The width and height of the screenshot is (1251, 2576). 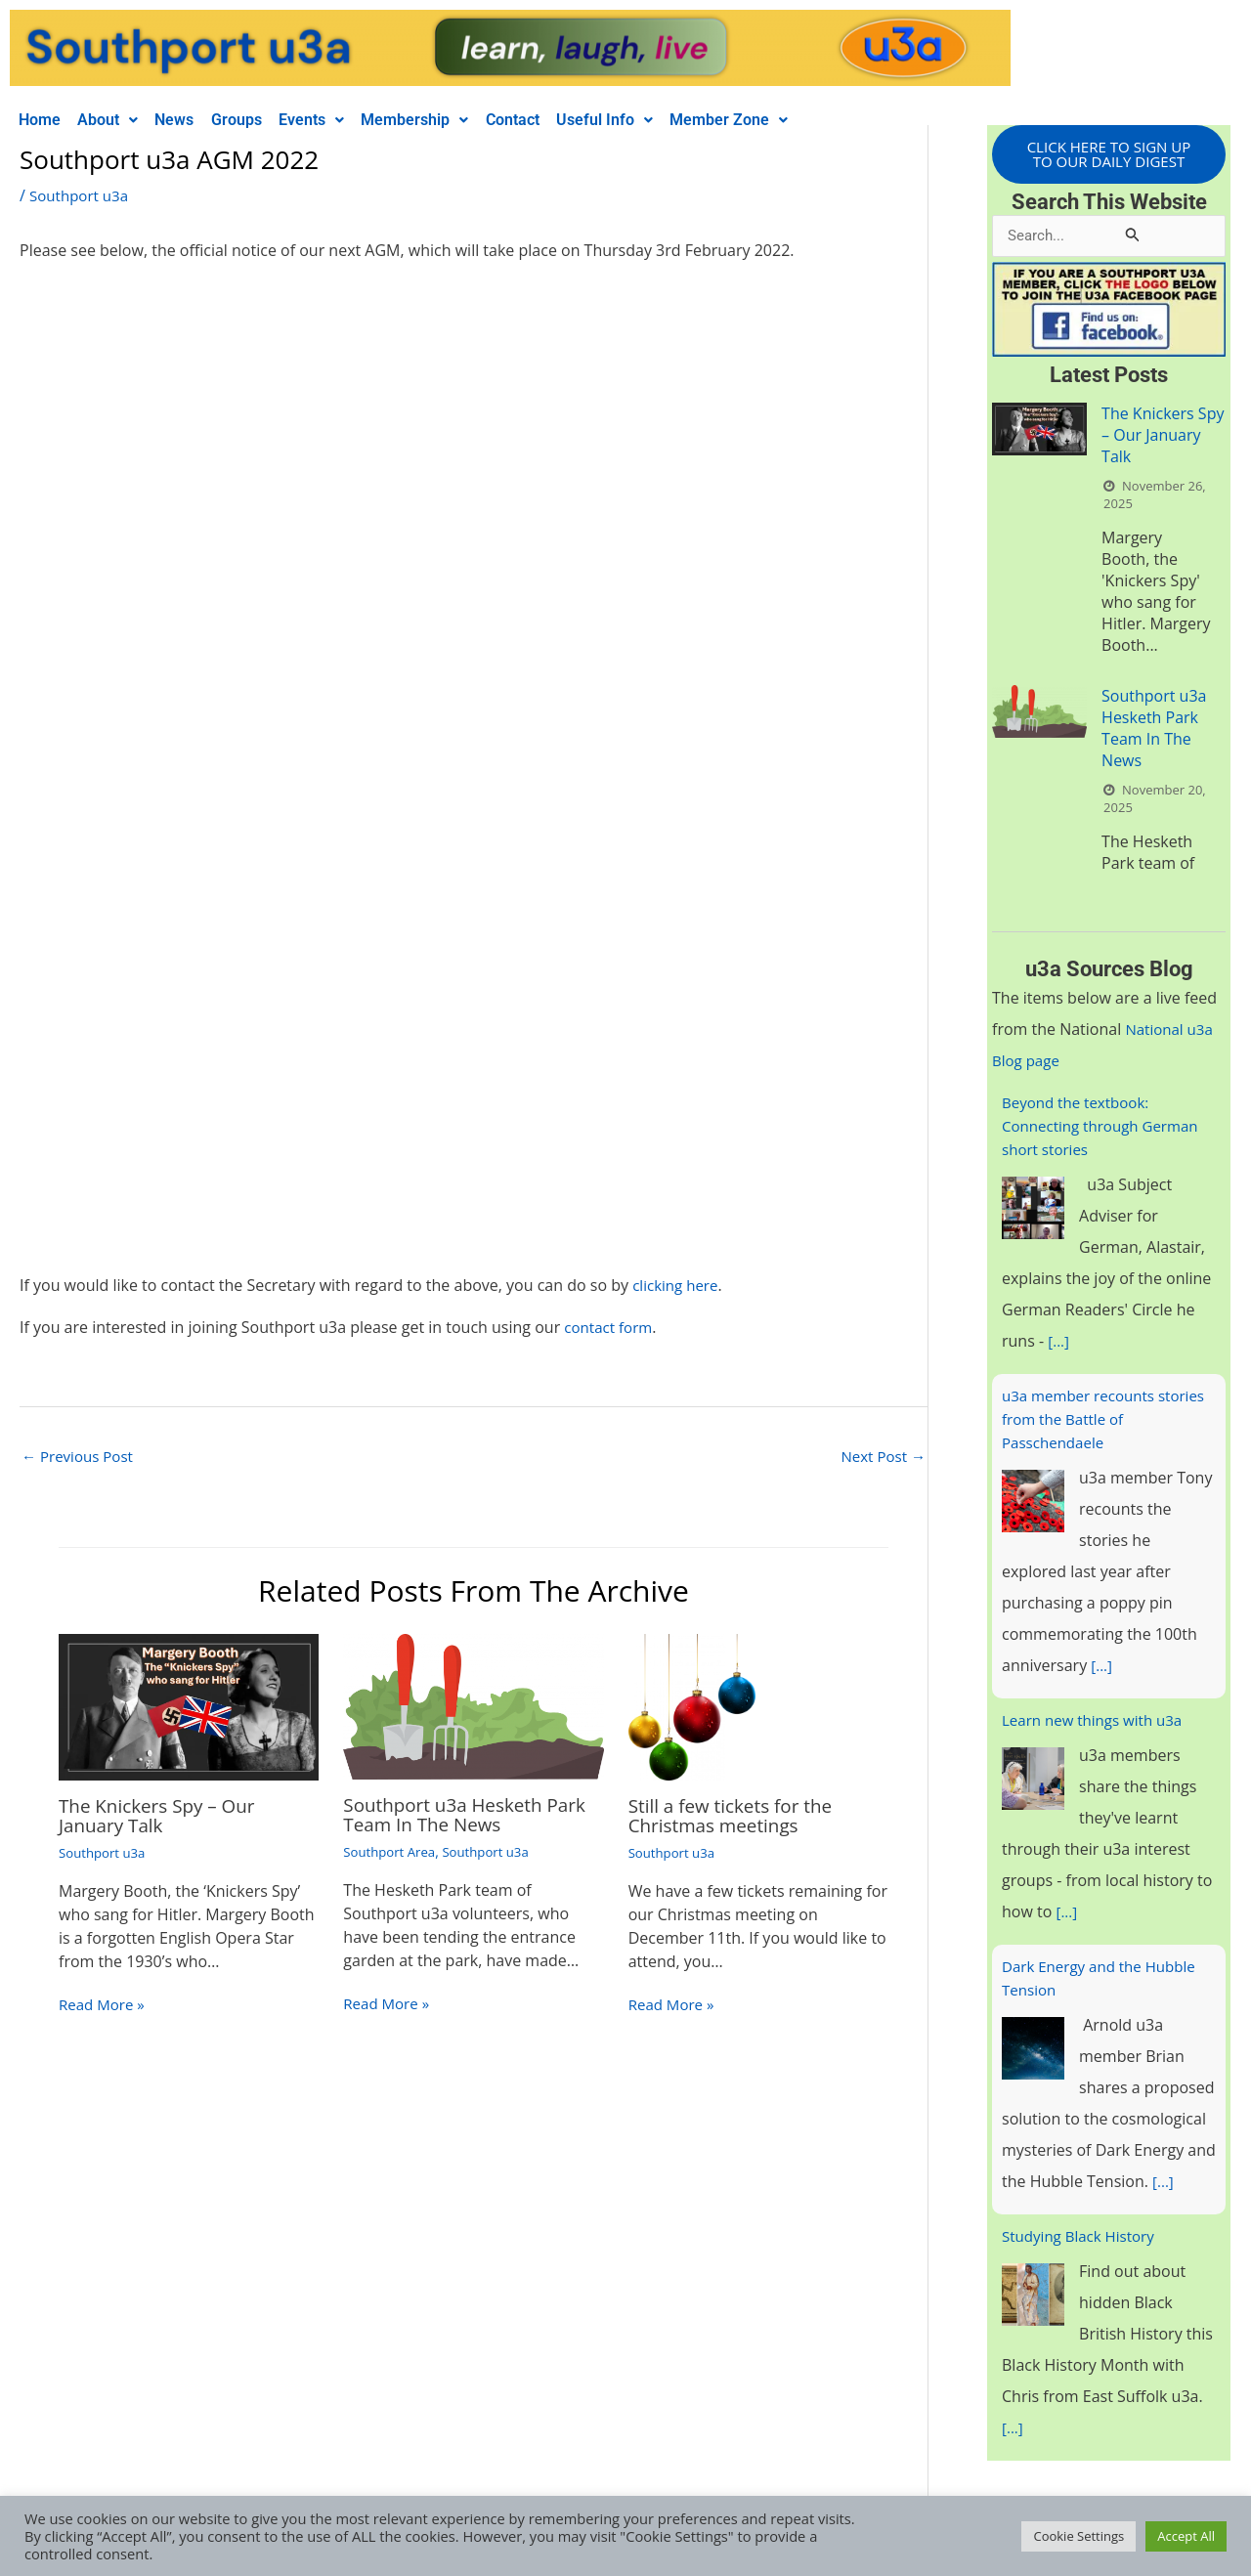 What do you see at coordinates (1097, 1723) in the screenshot?
I see `Learn new things with u3a` at bounding box center [1097, 1723].